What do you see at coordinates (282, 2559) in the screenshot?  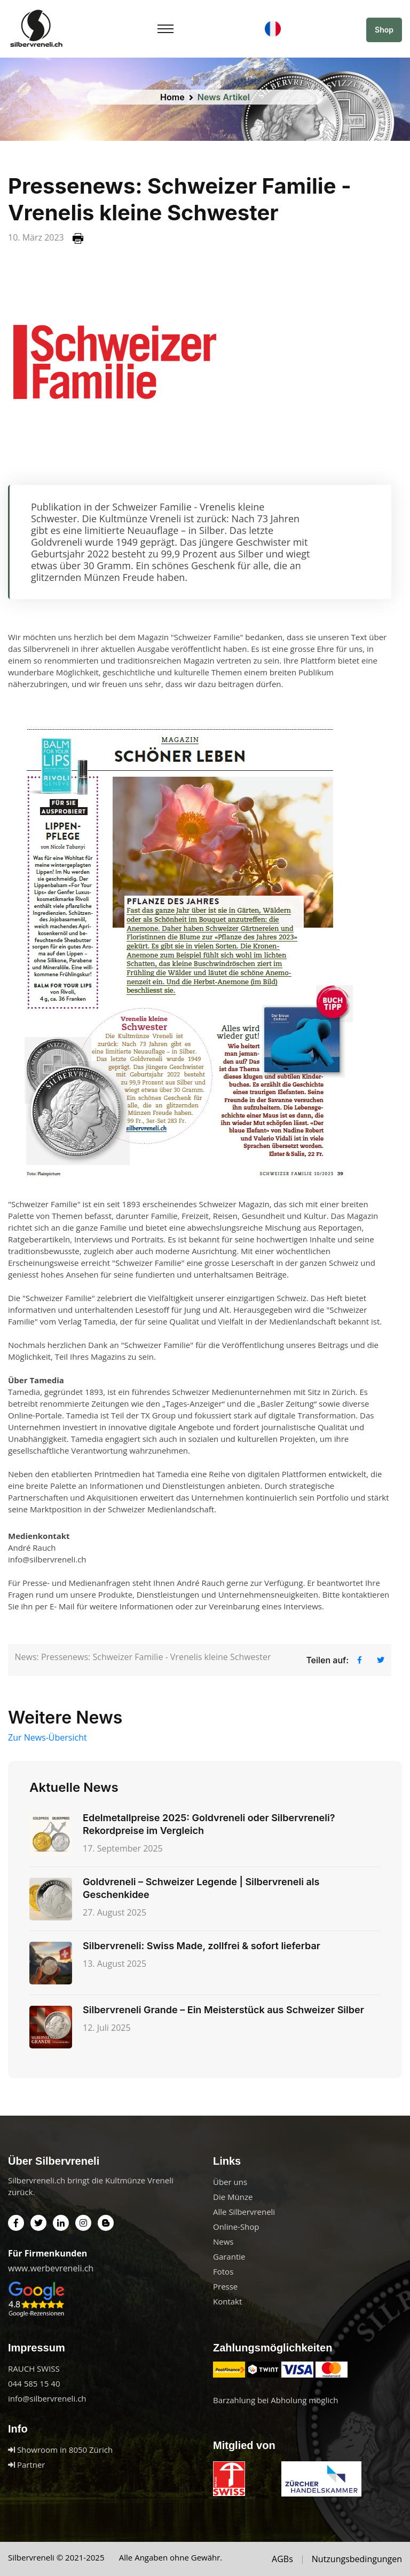 I see `AGBs` at bounding box center [282, 2559].